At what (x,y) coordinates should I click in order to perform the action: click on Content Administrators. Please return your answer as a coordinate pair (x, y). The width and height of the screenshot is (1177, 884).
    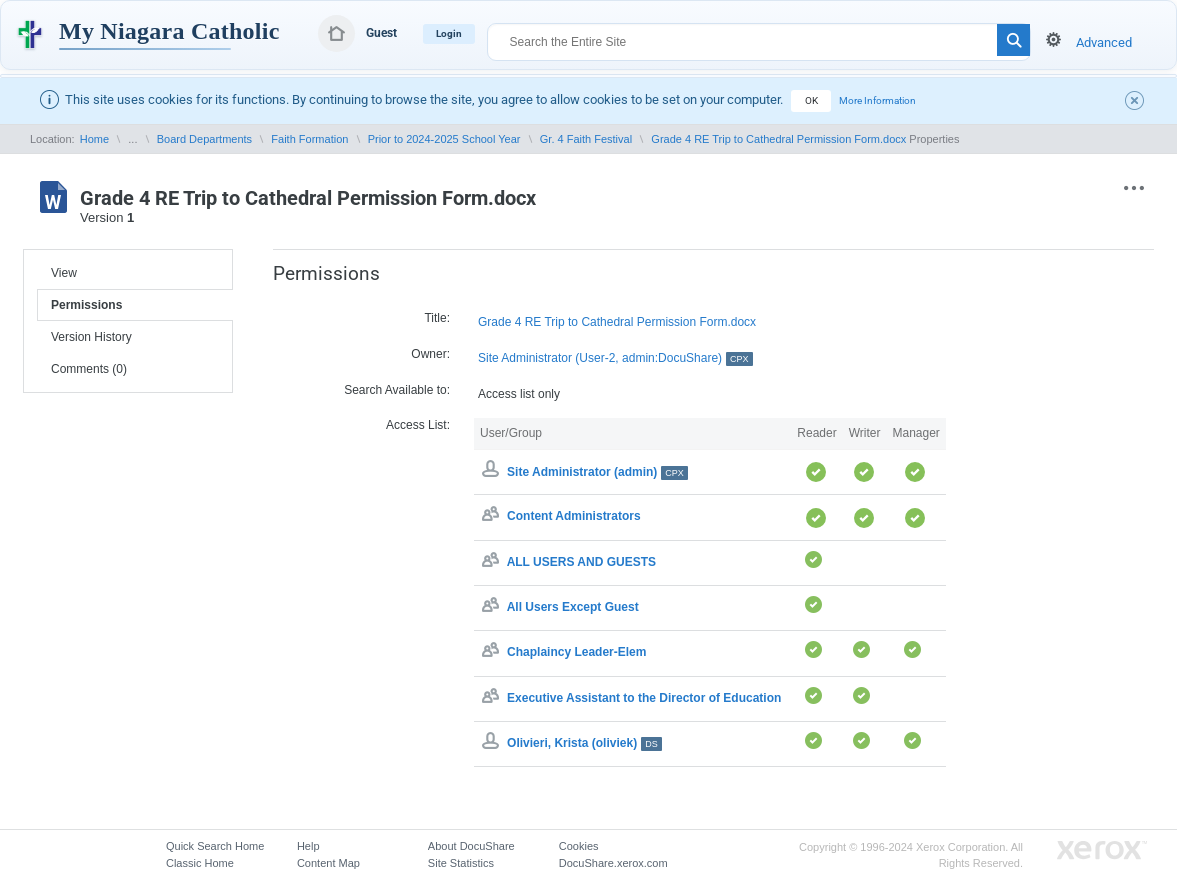
    Looking at the image, I should click on (574, 517).